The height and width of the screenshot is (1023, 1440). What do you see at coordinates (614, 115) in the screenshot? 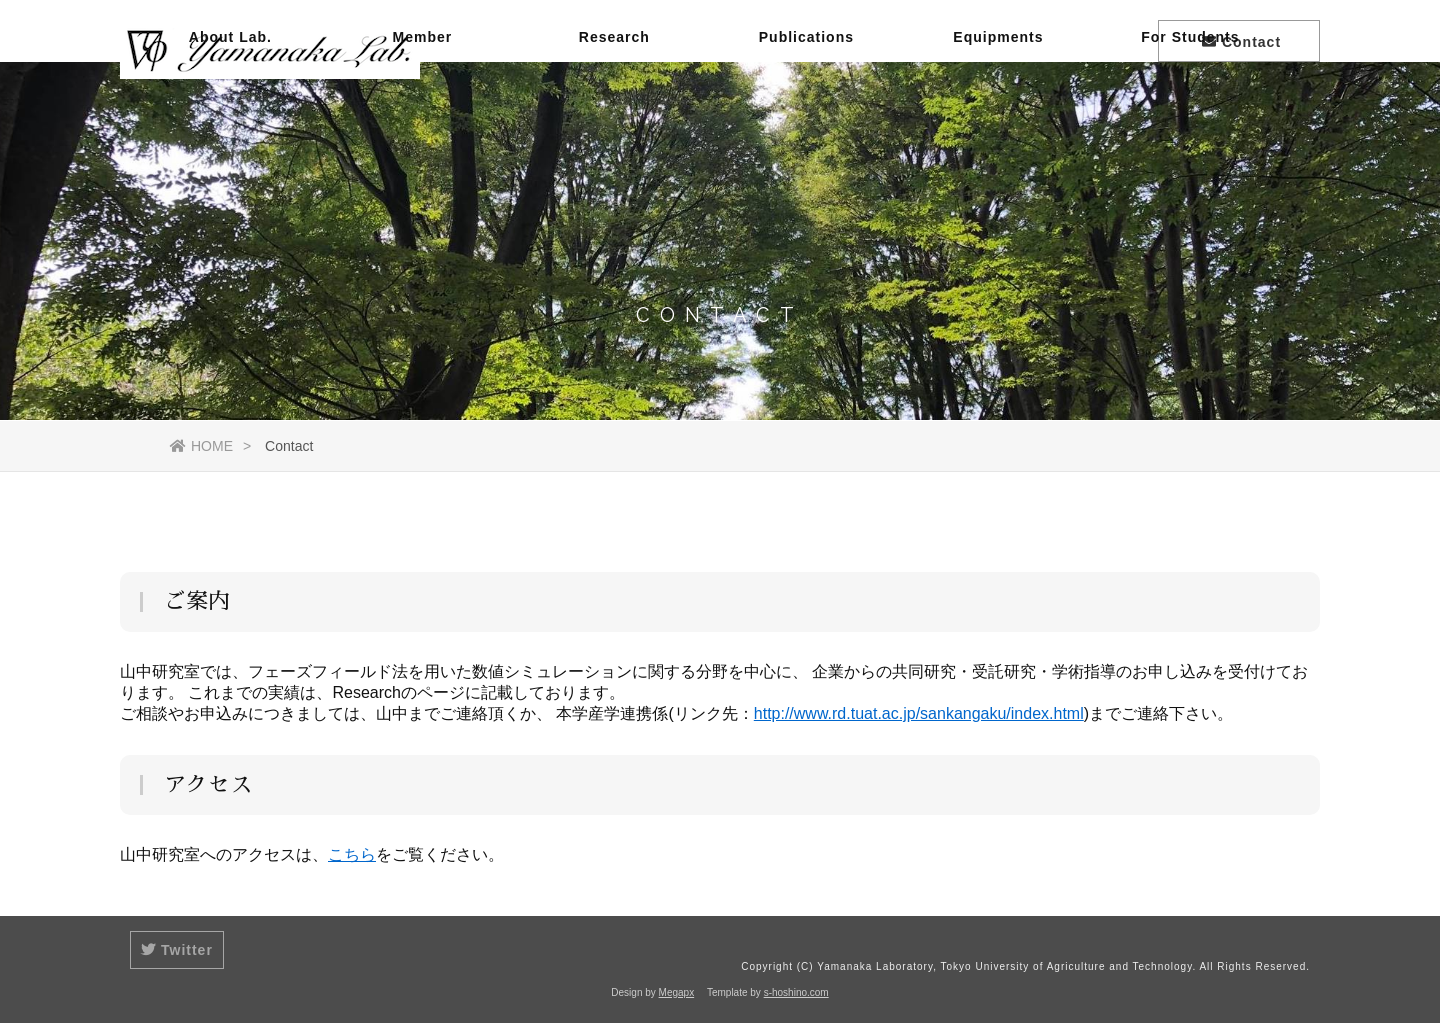
I see `Research` at bounding box center [614, 115].